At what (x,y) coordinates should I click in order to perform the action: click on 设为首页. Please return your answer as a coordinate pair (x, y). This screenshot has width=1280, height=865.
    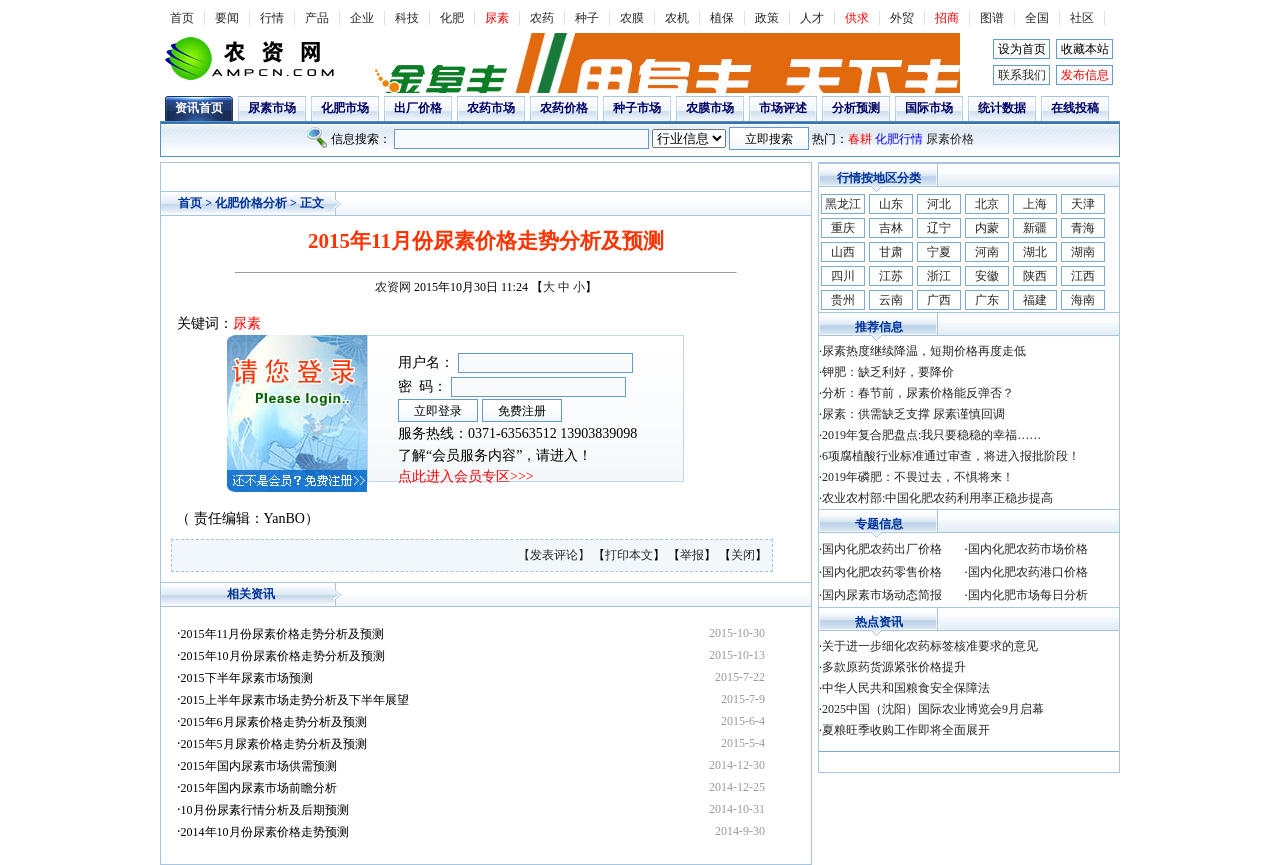
    Looking at the image, I should click on (1022, 49).